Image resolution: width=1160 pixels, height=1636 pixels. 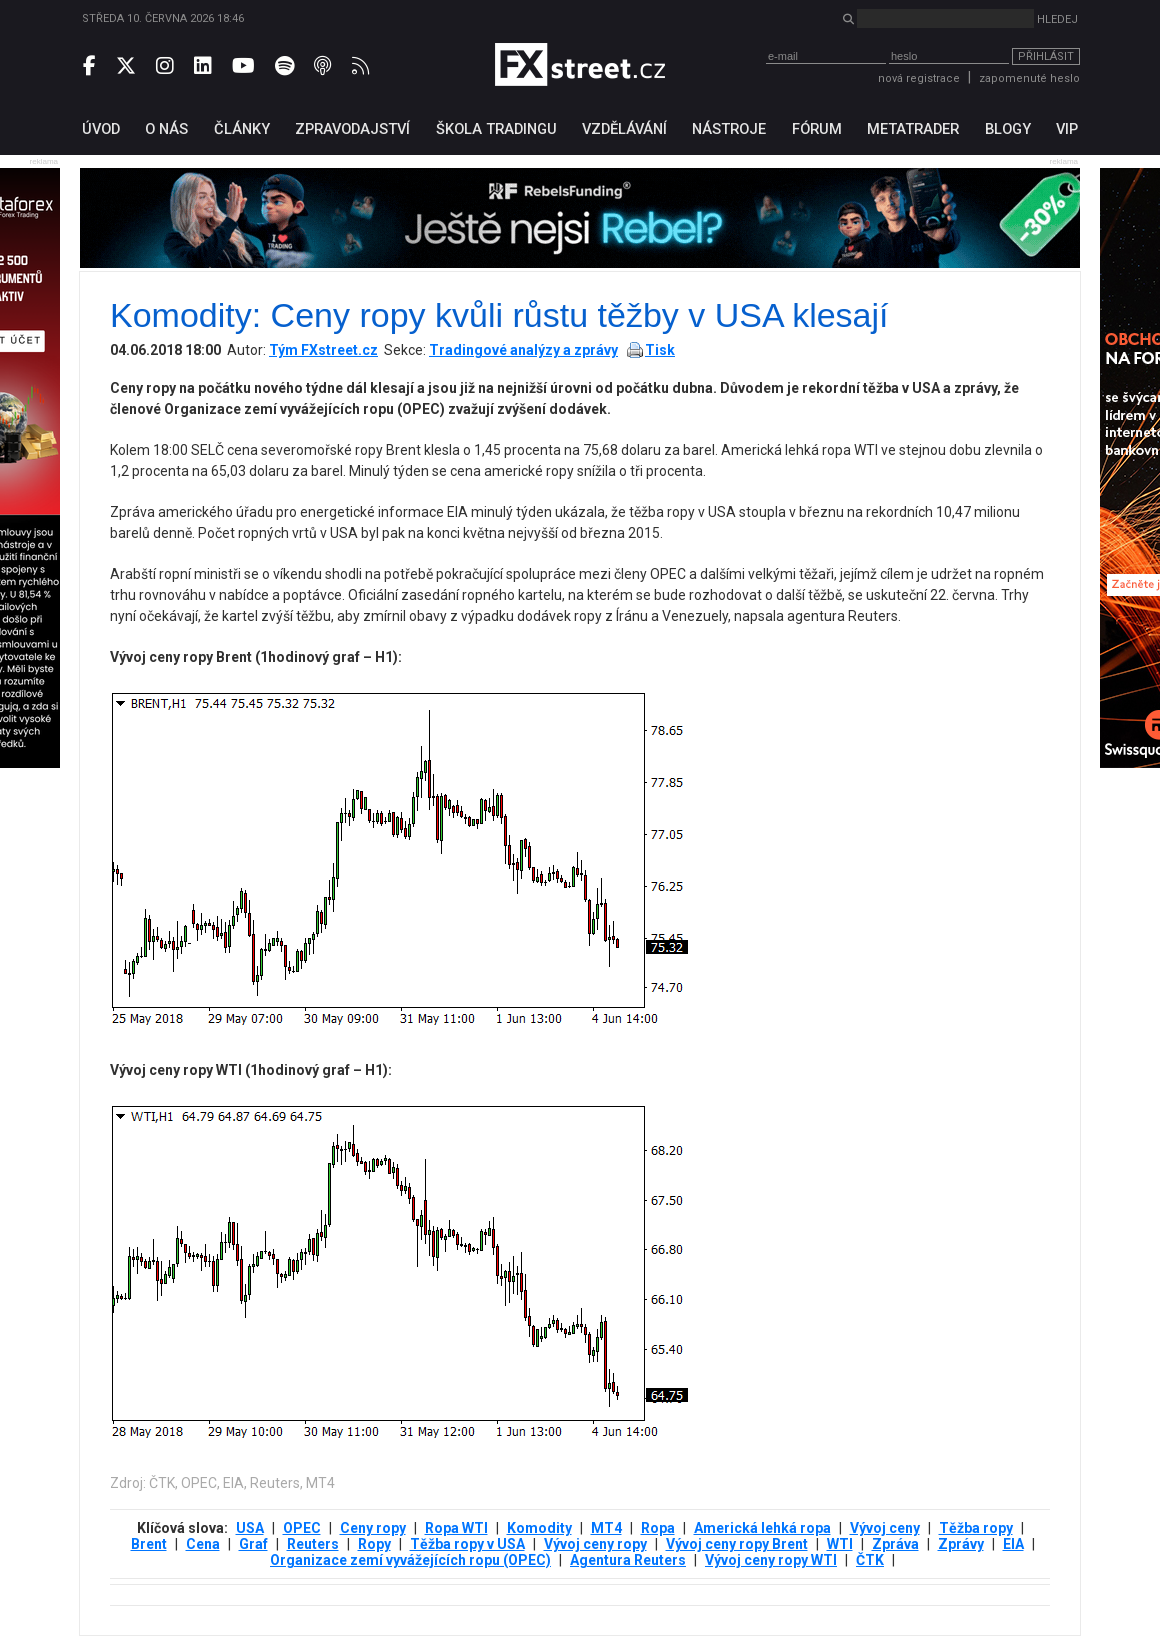 What do you see at coordinates (1029, 78) in the screenshot?
I see `zapomenuté heslo` at bounding box center [1029, 78].